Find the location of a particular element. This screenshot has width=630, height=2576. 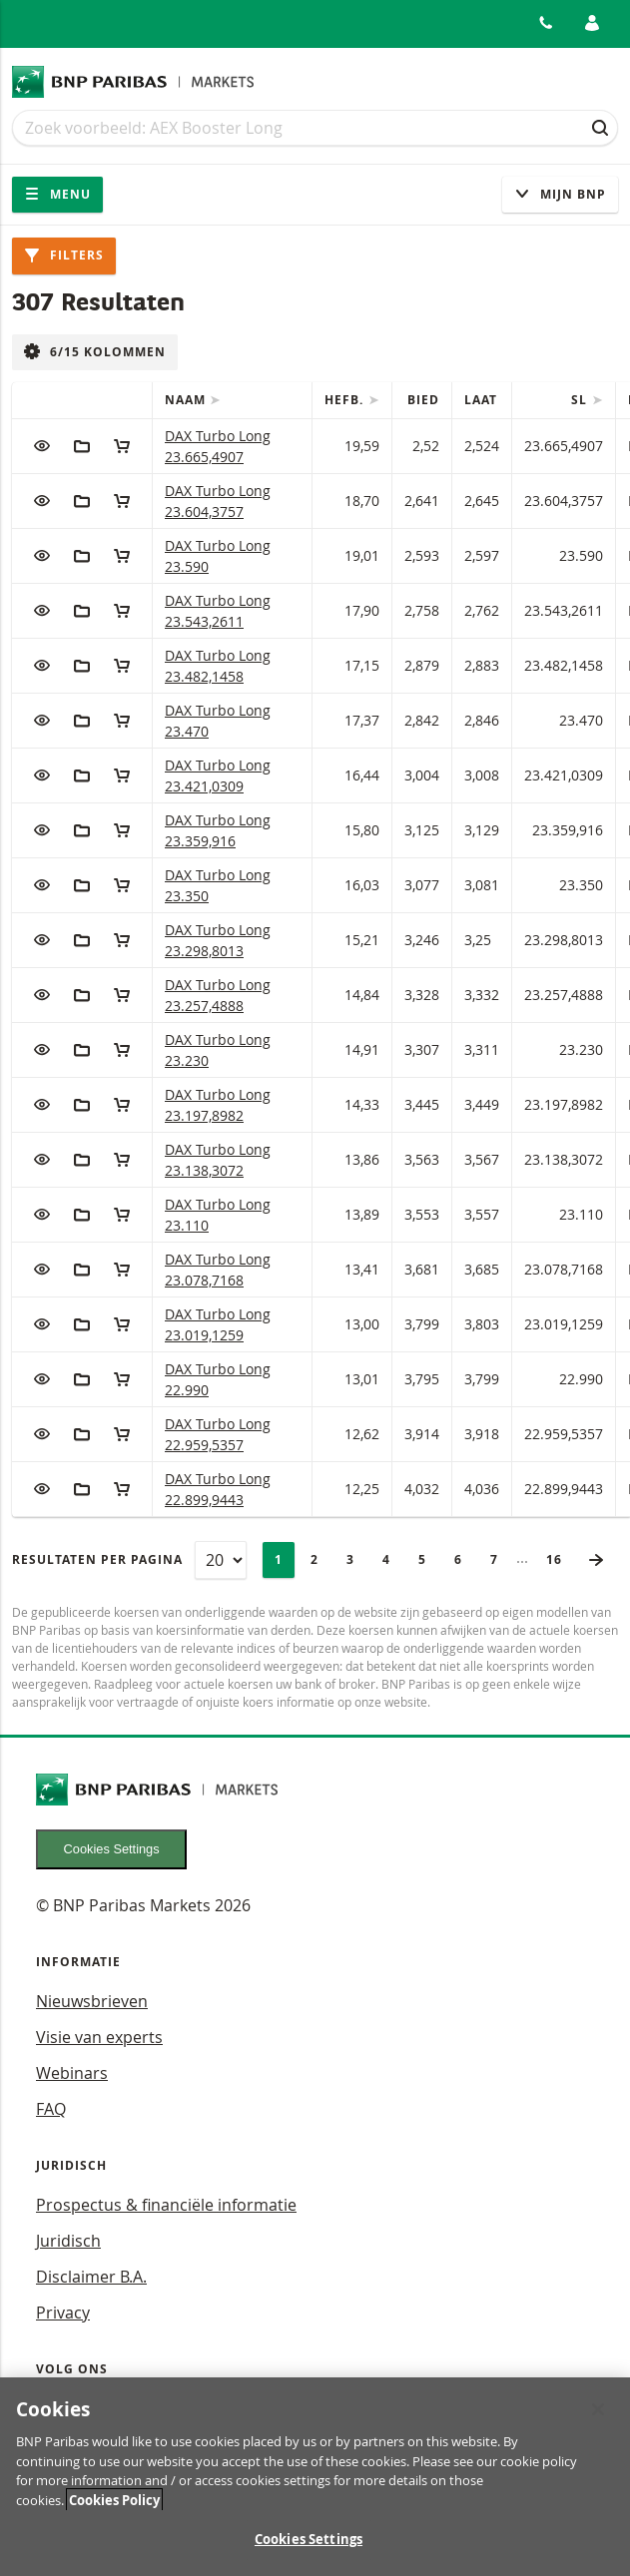

Resultaten per pagina is located at coordinates (97, 1559).